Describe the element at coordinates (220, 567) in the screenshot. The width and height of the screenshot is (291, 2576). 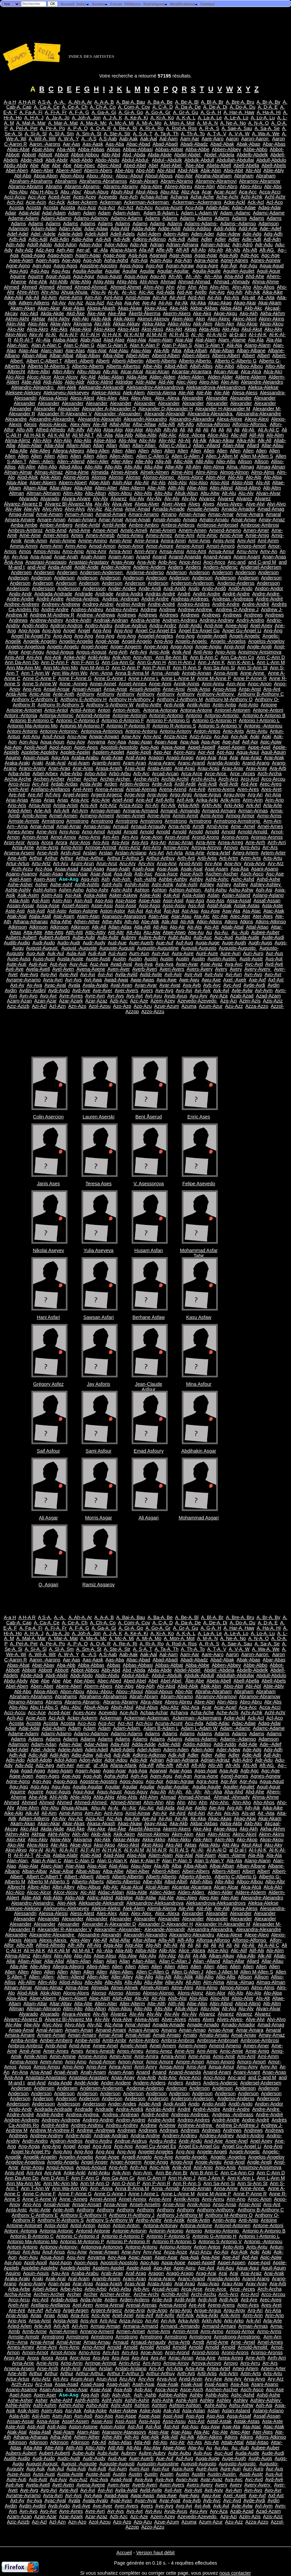
I see `Anders-Andersc` at that location.